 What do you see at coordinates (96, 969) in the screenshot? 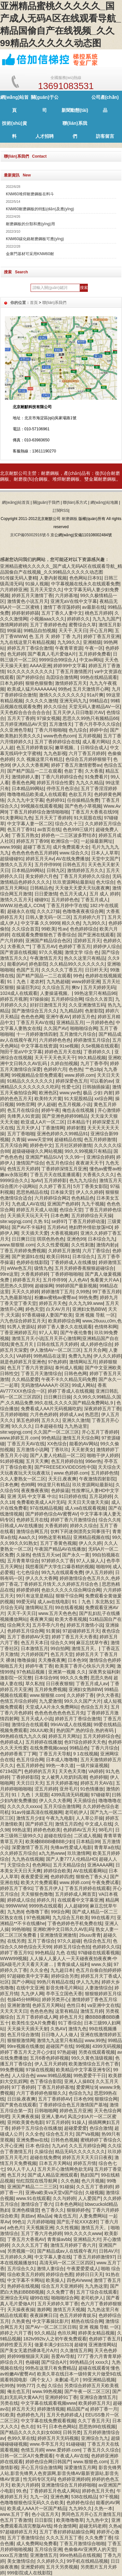
I see `日日杆天天` at bounding box center [96, 969].